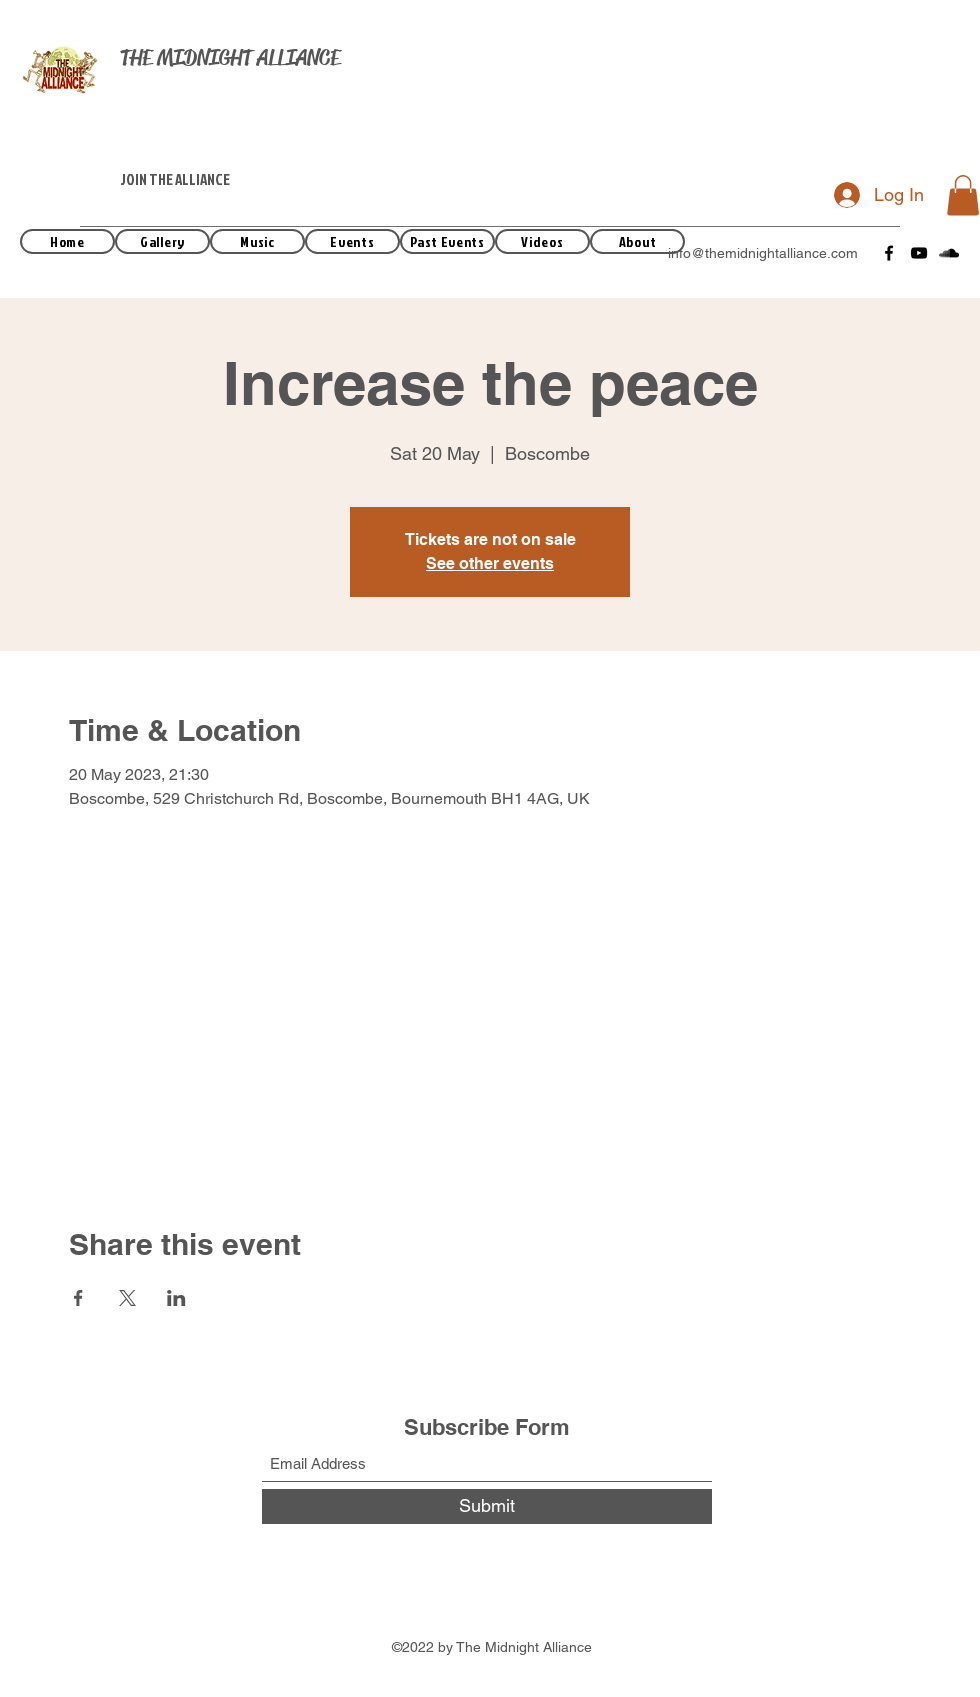 The image size is (980, 1697). Describe the element at coordinates (127, 1298) in the screenshot. I see `[Share event on X]` at that location.